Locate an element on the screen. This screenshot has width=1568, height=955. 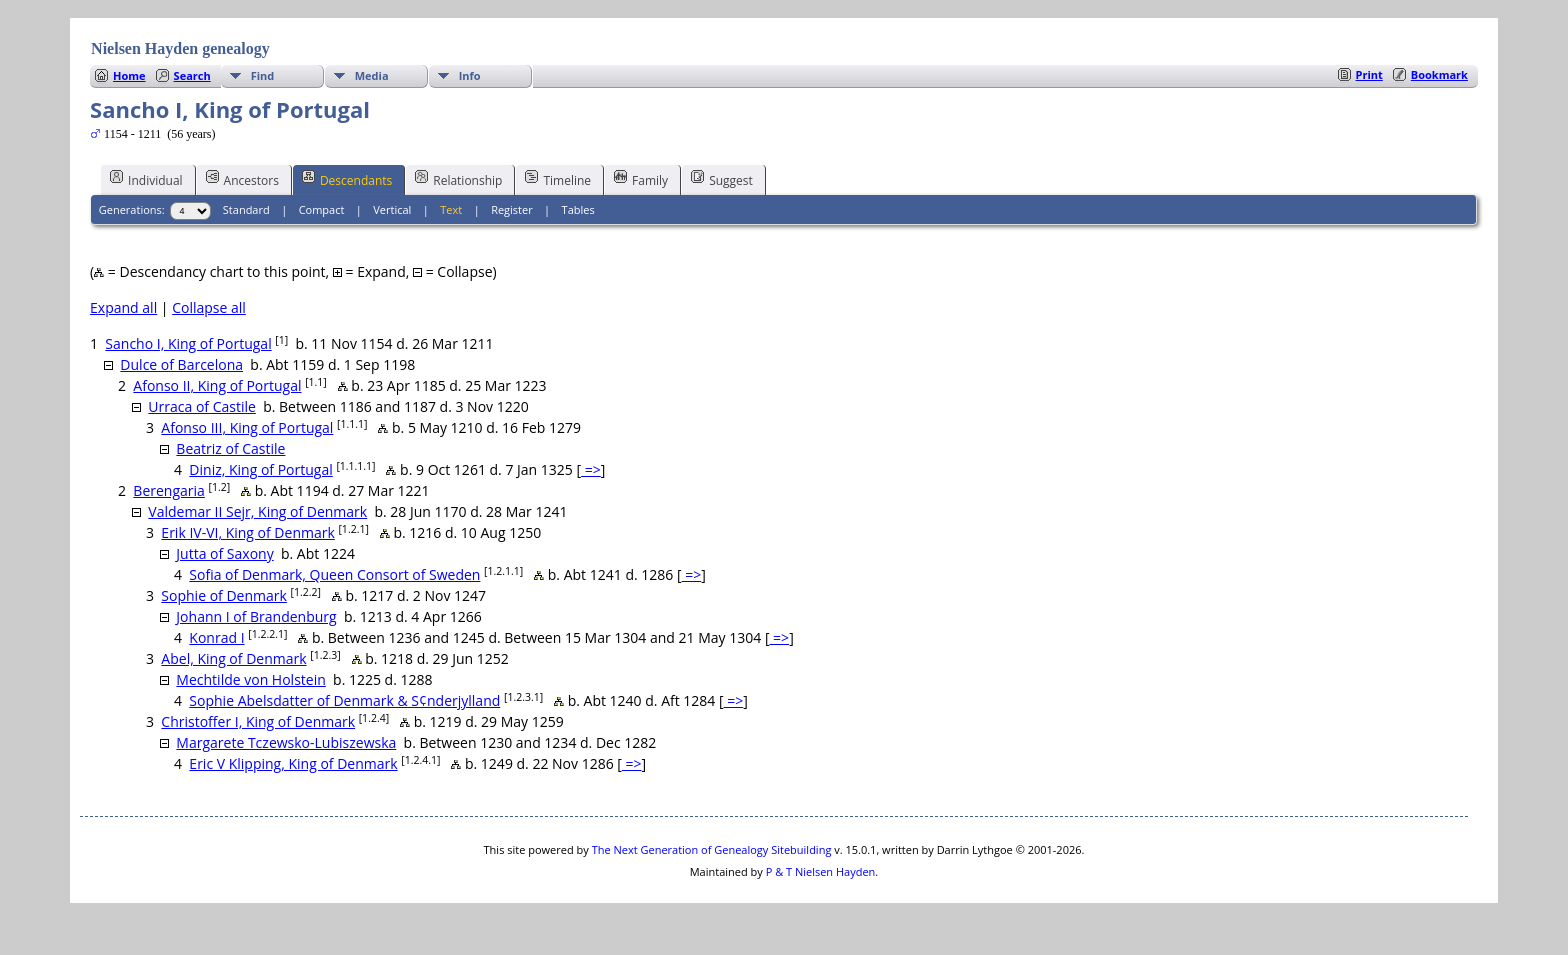
P & T Nielsen Hayden is located at coordinates (821, 871).